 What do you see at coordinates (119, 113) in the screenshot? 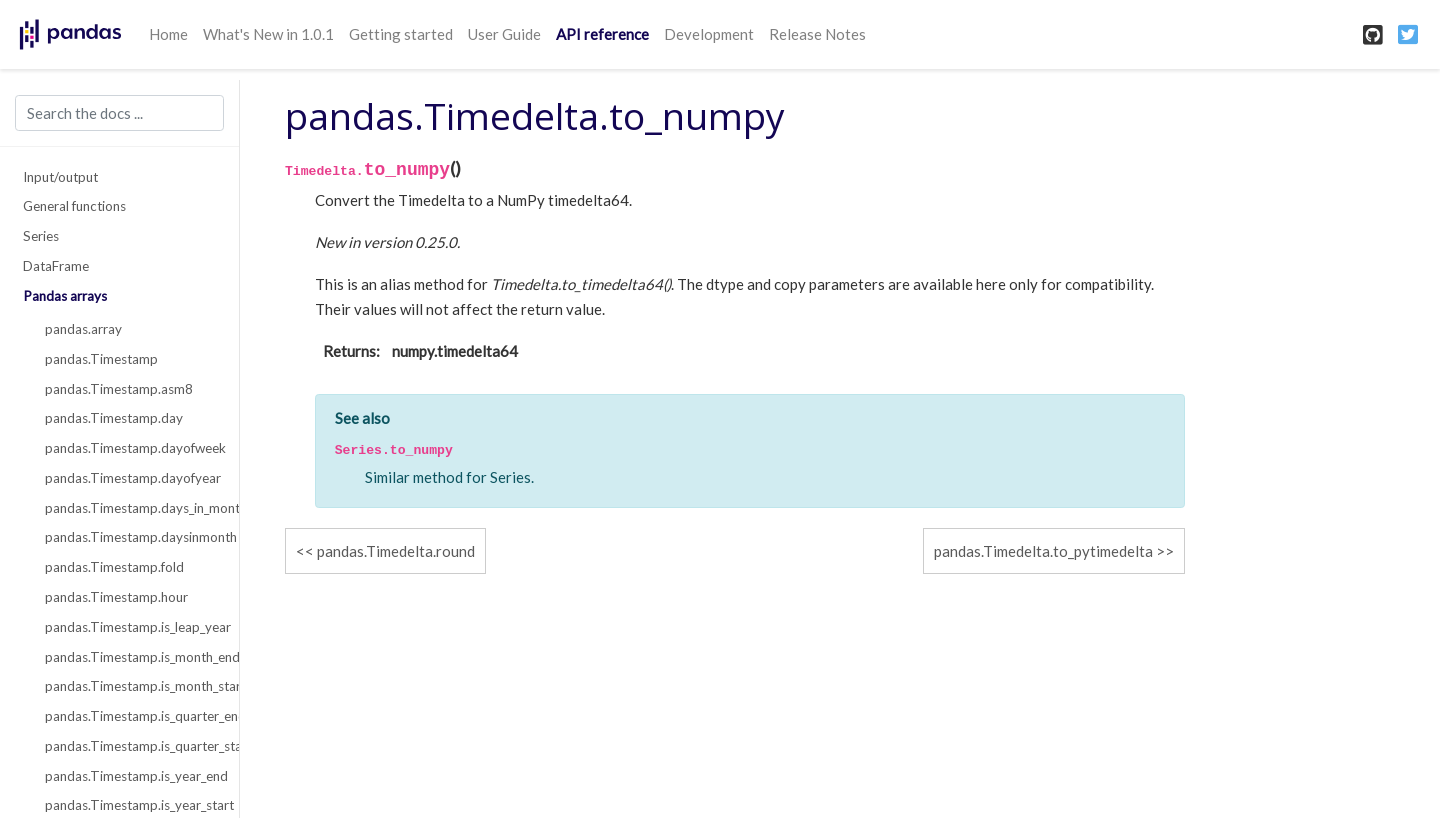
I see `[Search the docs ...]` at bounding box center [119, 113].